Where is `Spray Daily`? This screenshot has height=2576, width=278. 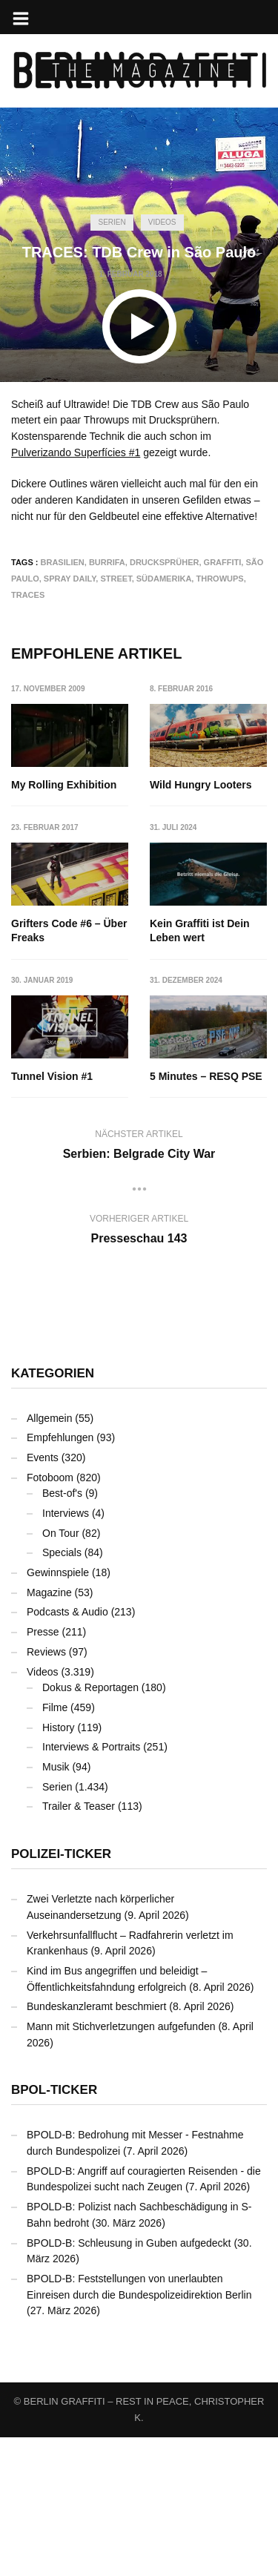
Spray Daily is located at coordinates (70, 578).